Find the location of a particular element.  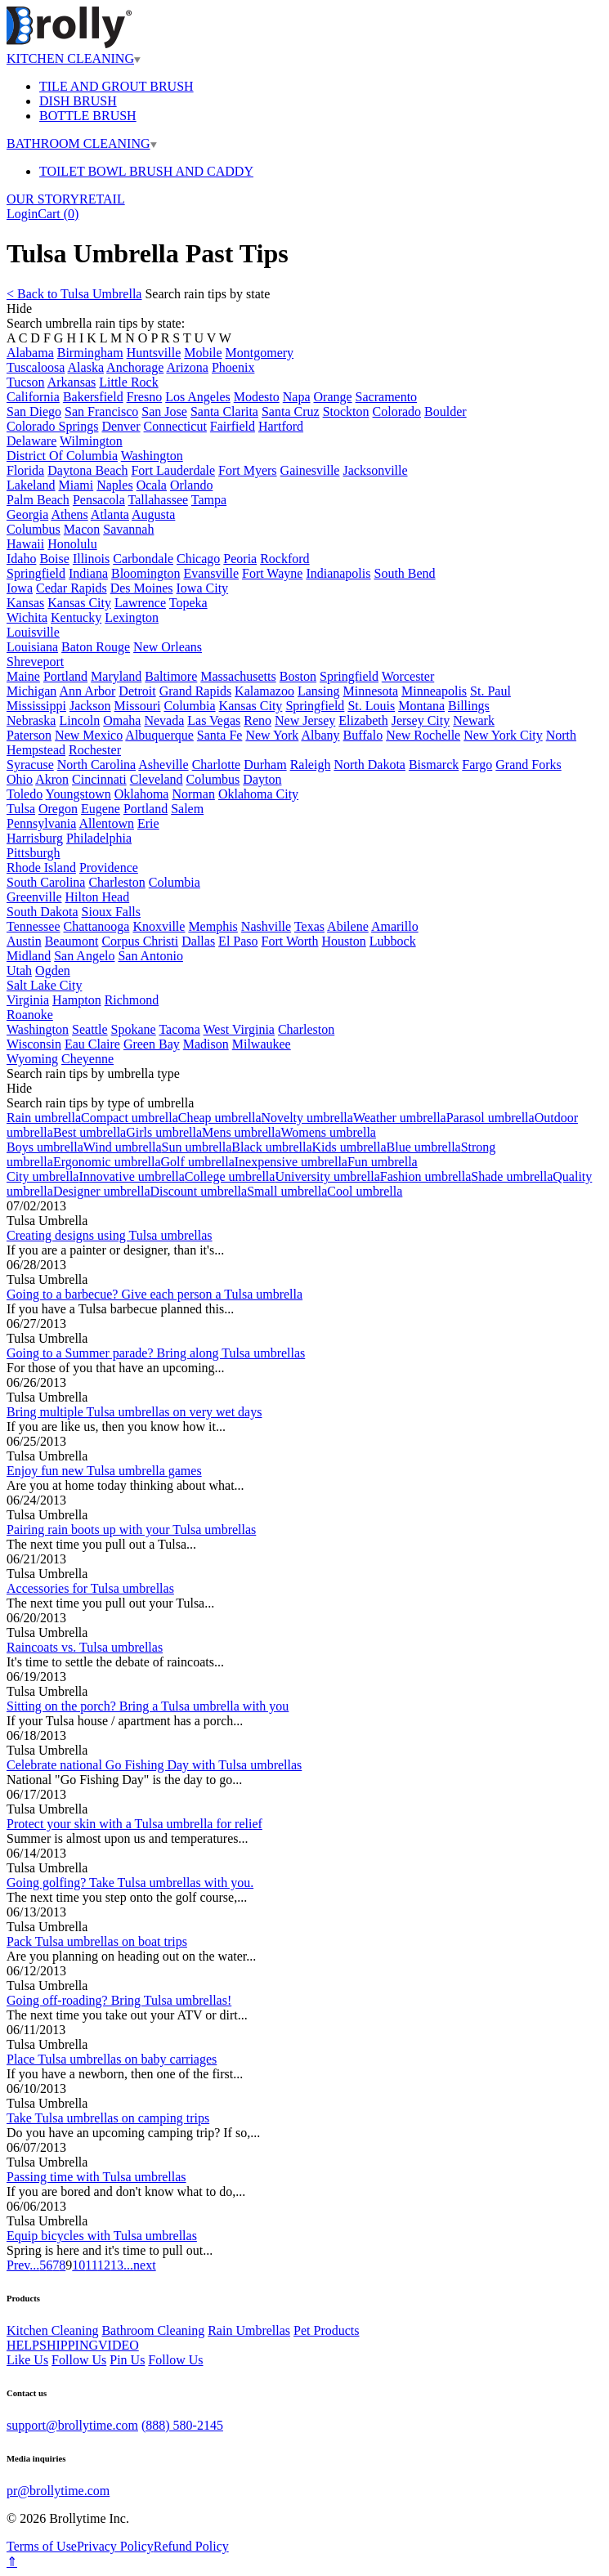

Detroit is located at coordinates (137, 691).